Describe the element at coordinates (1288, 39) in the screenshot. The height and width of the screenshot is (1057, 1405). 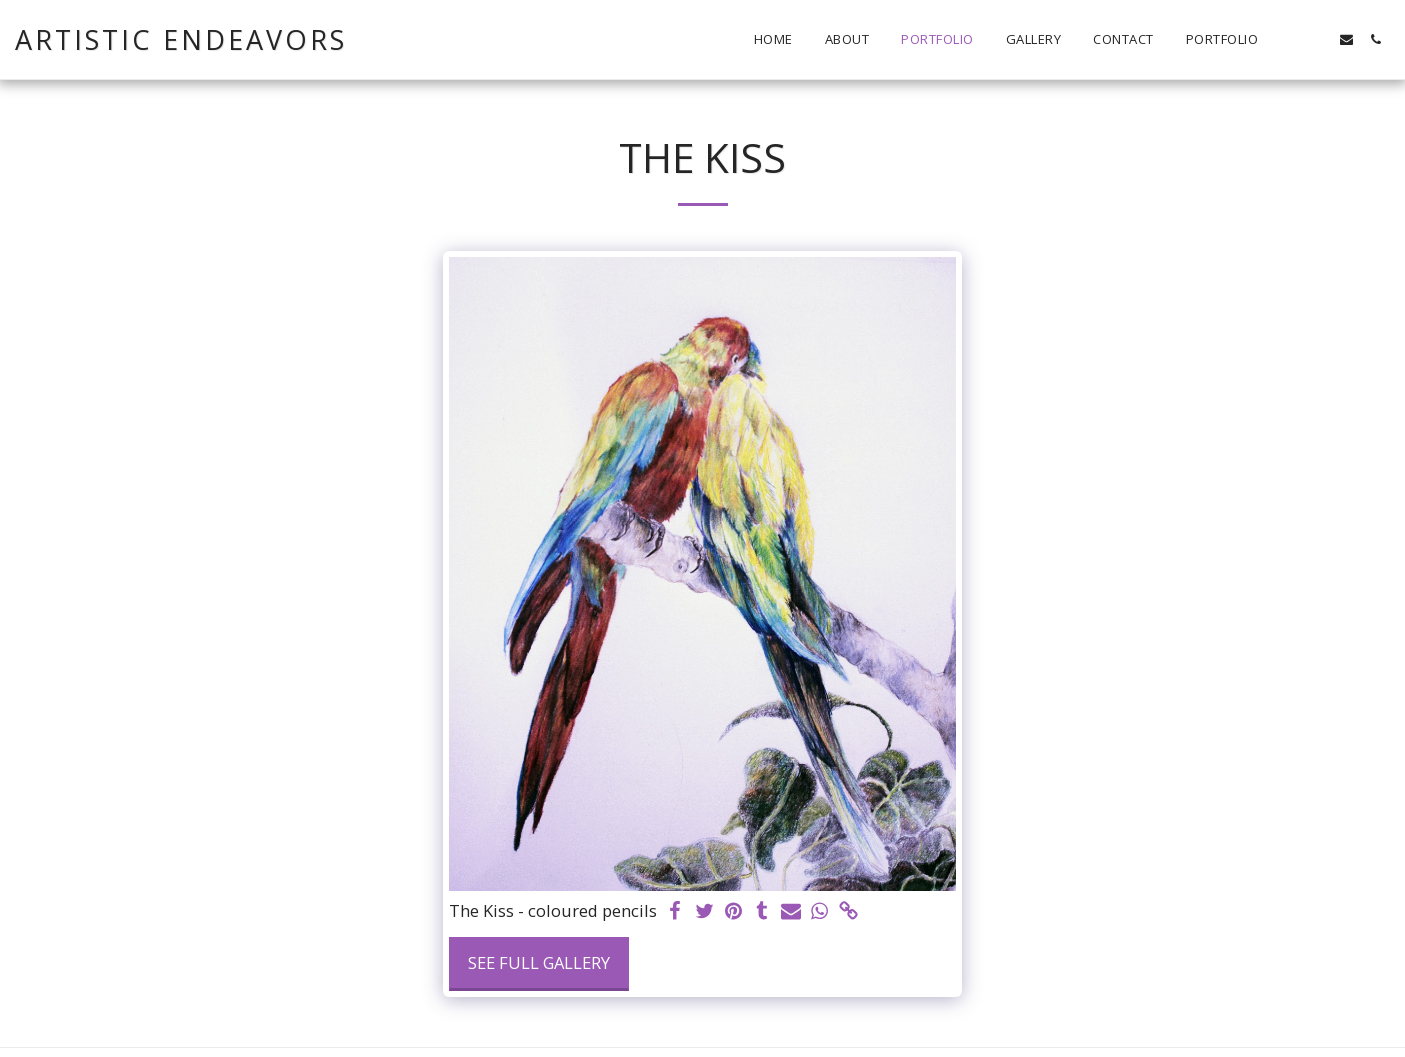
I see `[button]` at that location.